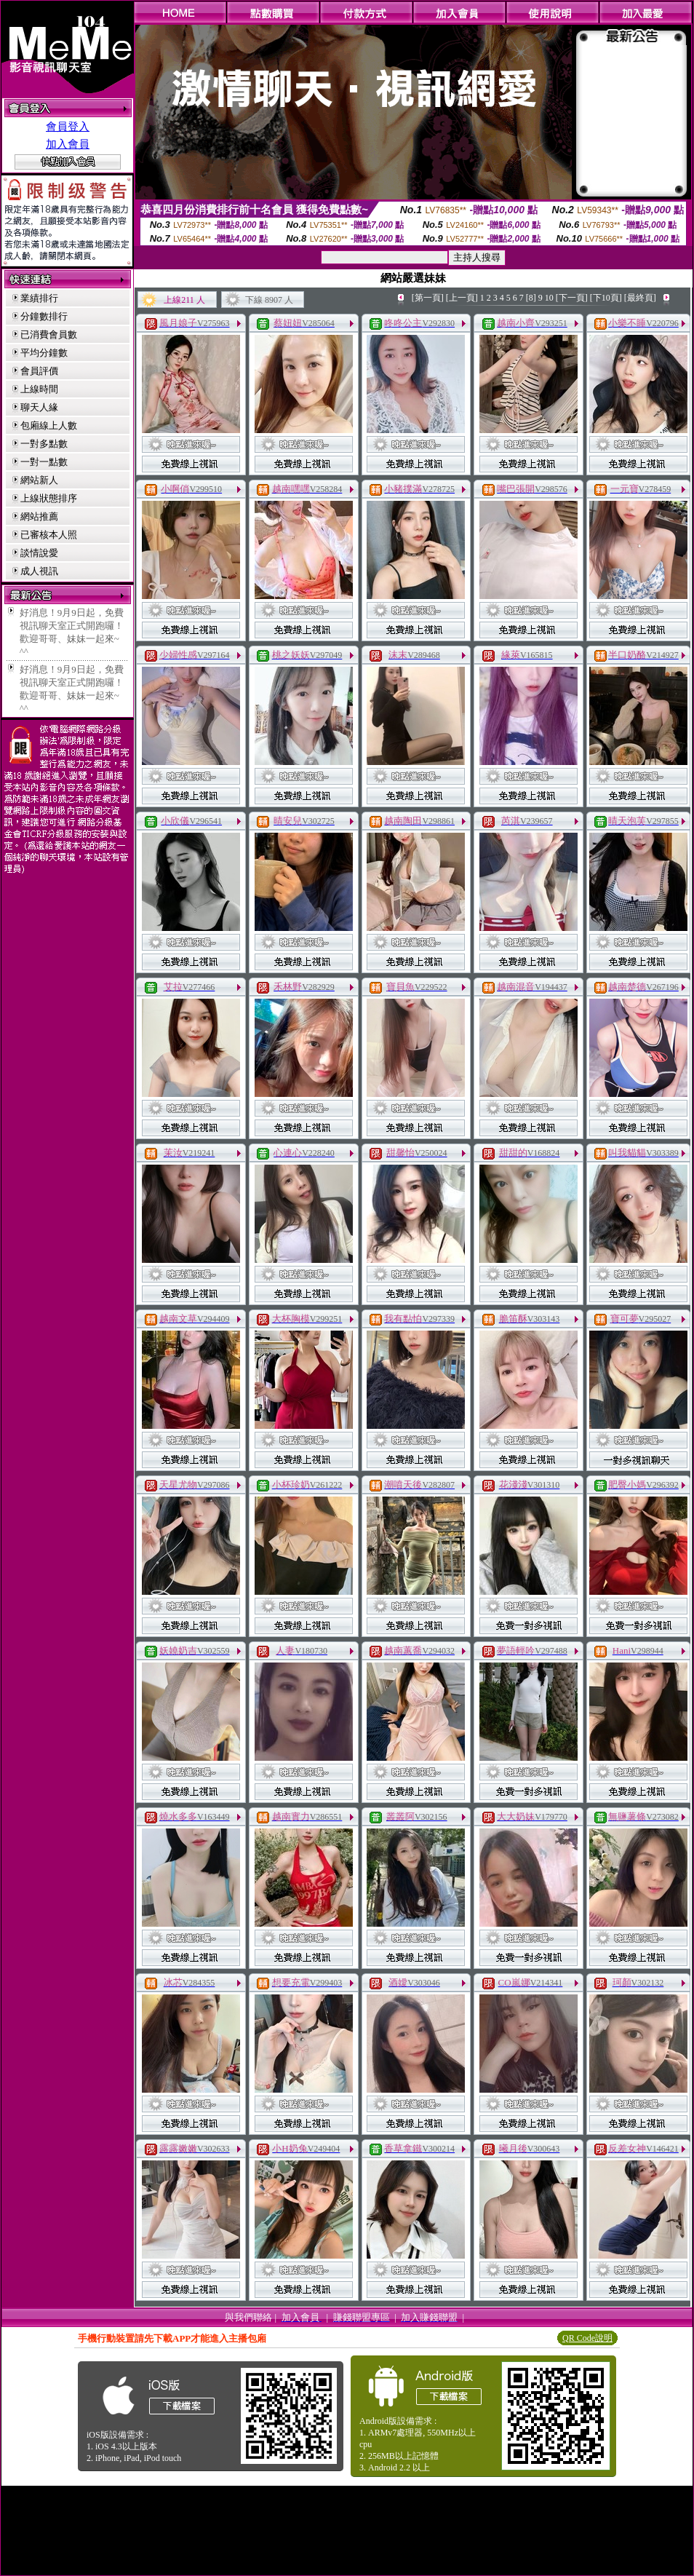 The height and width of the screenshot is (2576, 694). I want to click on QR Code說明, so click(587, 2338).